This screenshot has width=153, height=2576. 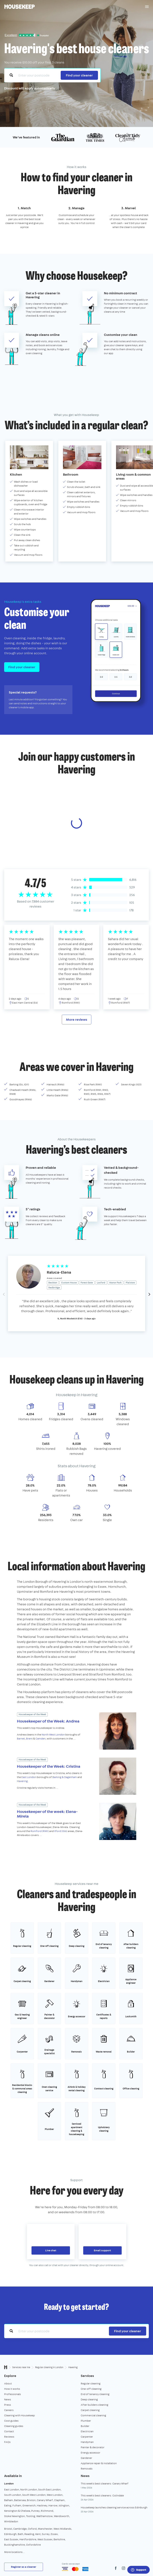 I want to click on News, so click(x=7, y=2399).